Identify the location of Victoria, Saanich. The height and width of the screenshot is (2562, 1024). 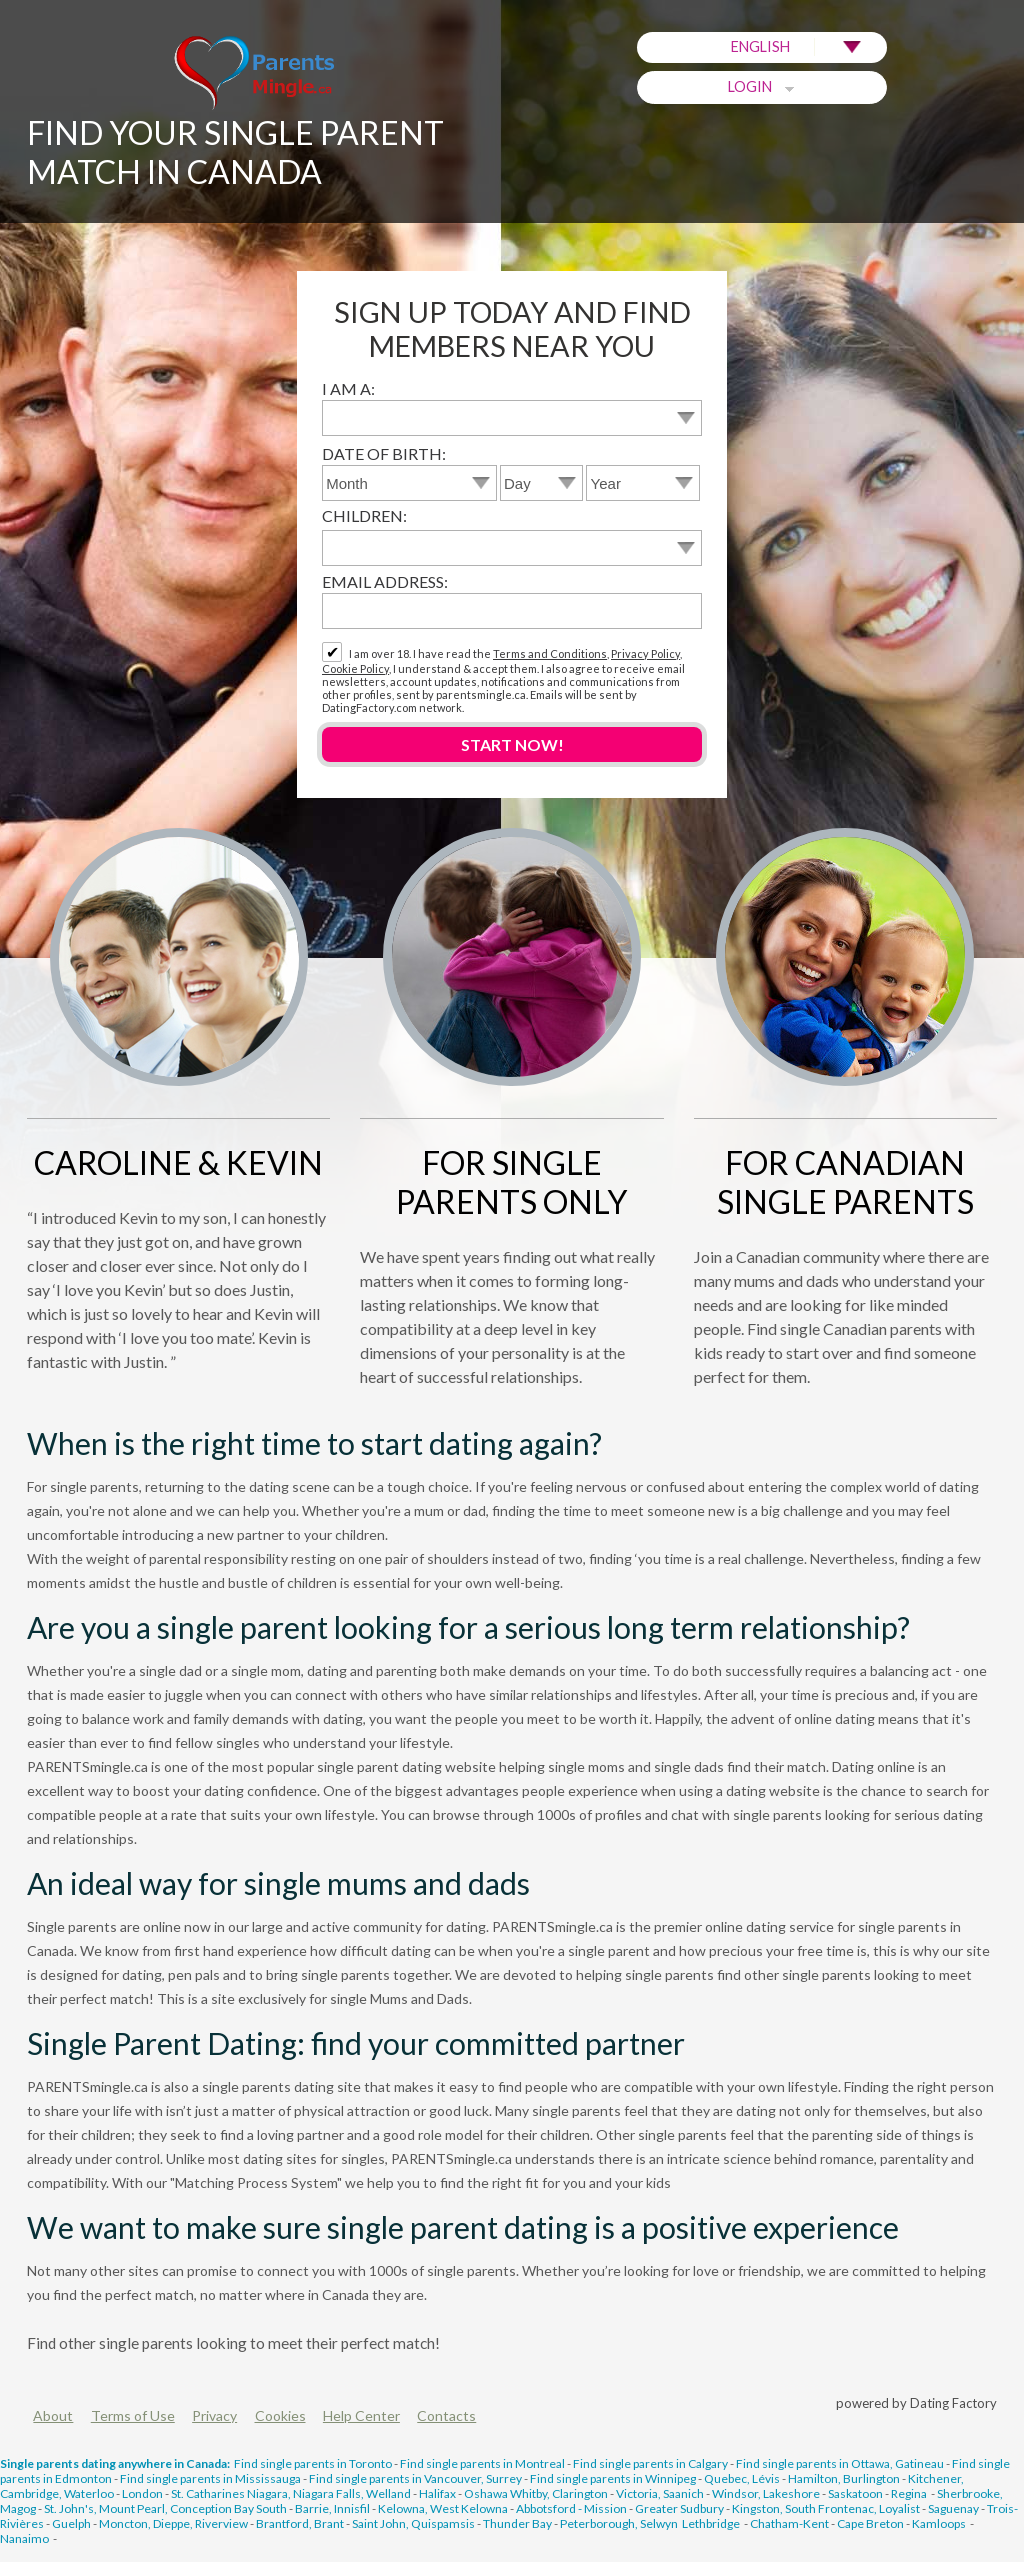
(660, 2493).